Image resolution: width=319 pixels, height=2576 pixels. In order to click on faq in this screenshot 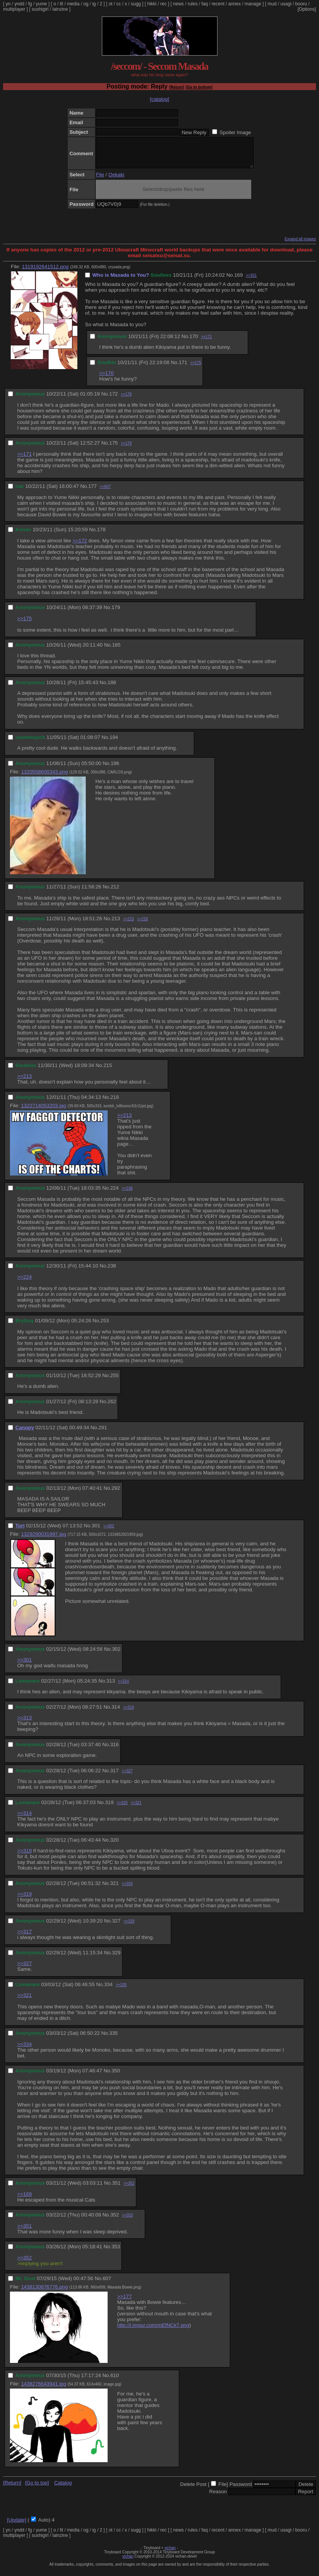, I will do `click(204, 4)`.